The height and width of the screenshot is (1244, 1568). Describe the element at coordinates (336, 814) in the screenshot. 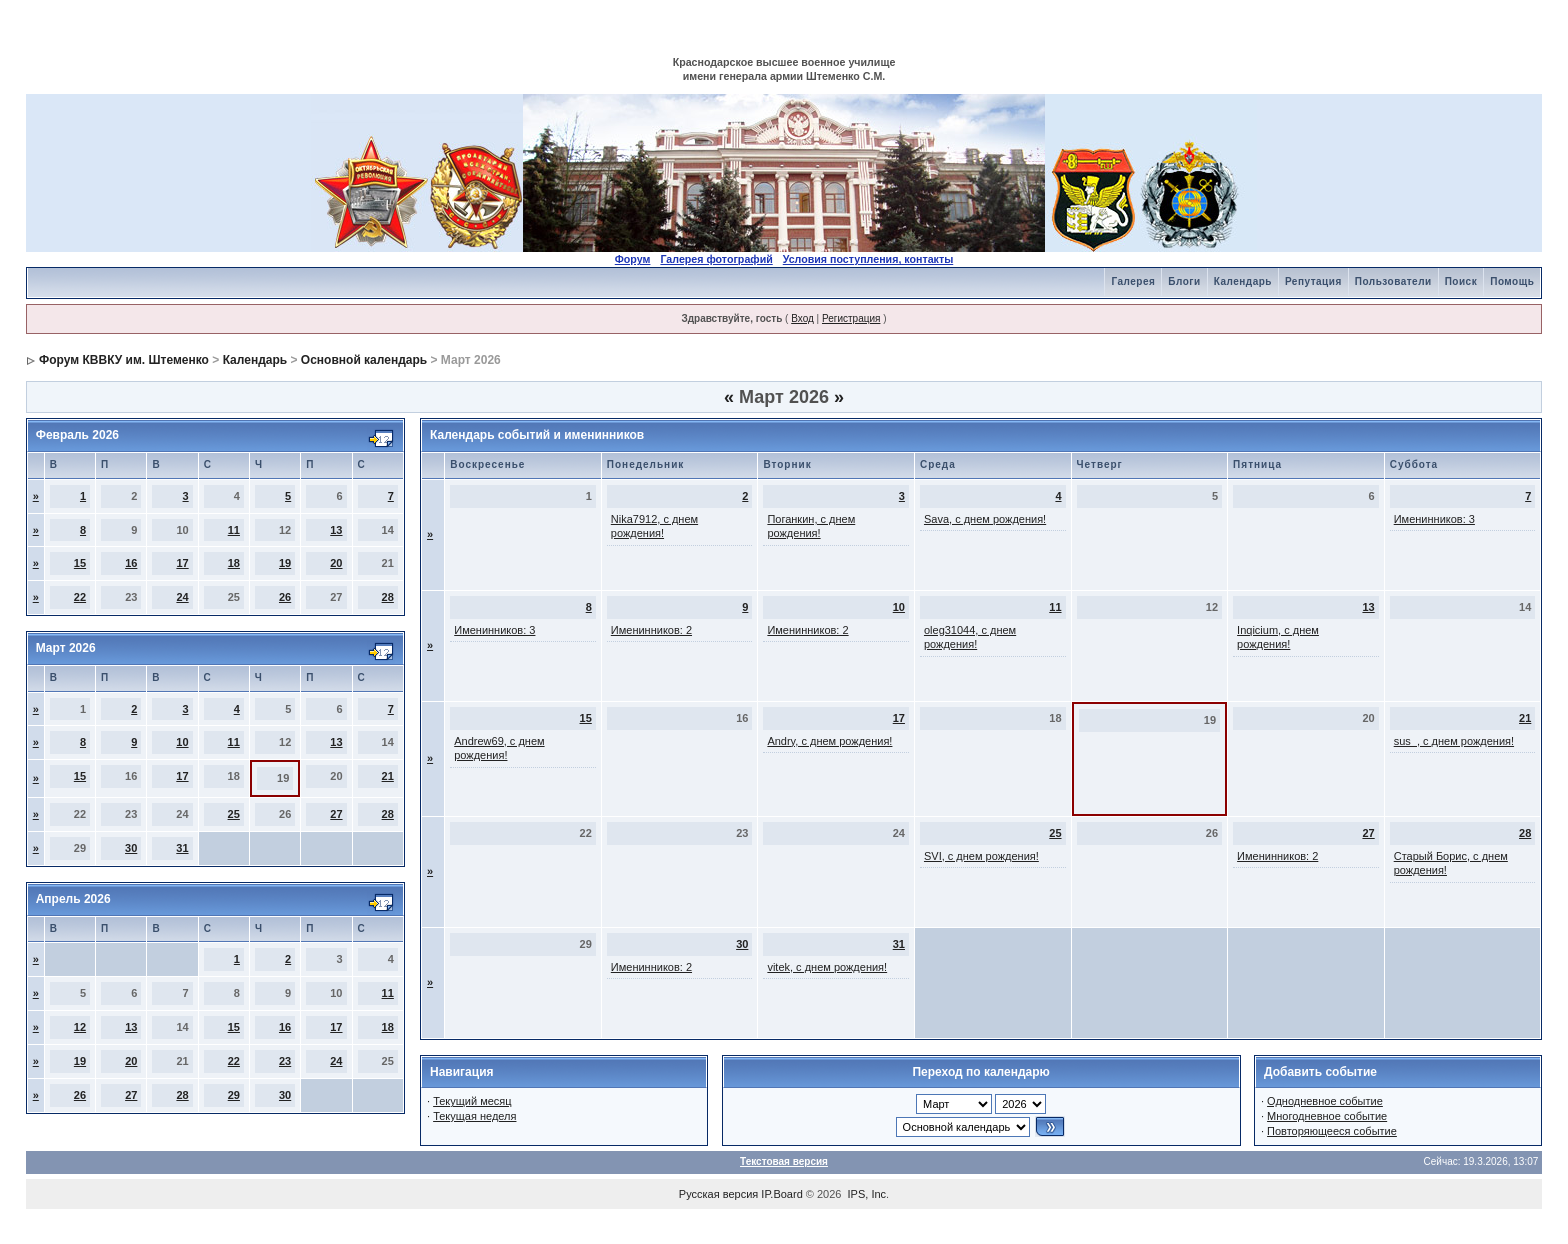

I see `27` at that location.